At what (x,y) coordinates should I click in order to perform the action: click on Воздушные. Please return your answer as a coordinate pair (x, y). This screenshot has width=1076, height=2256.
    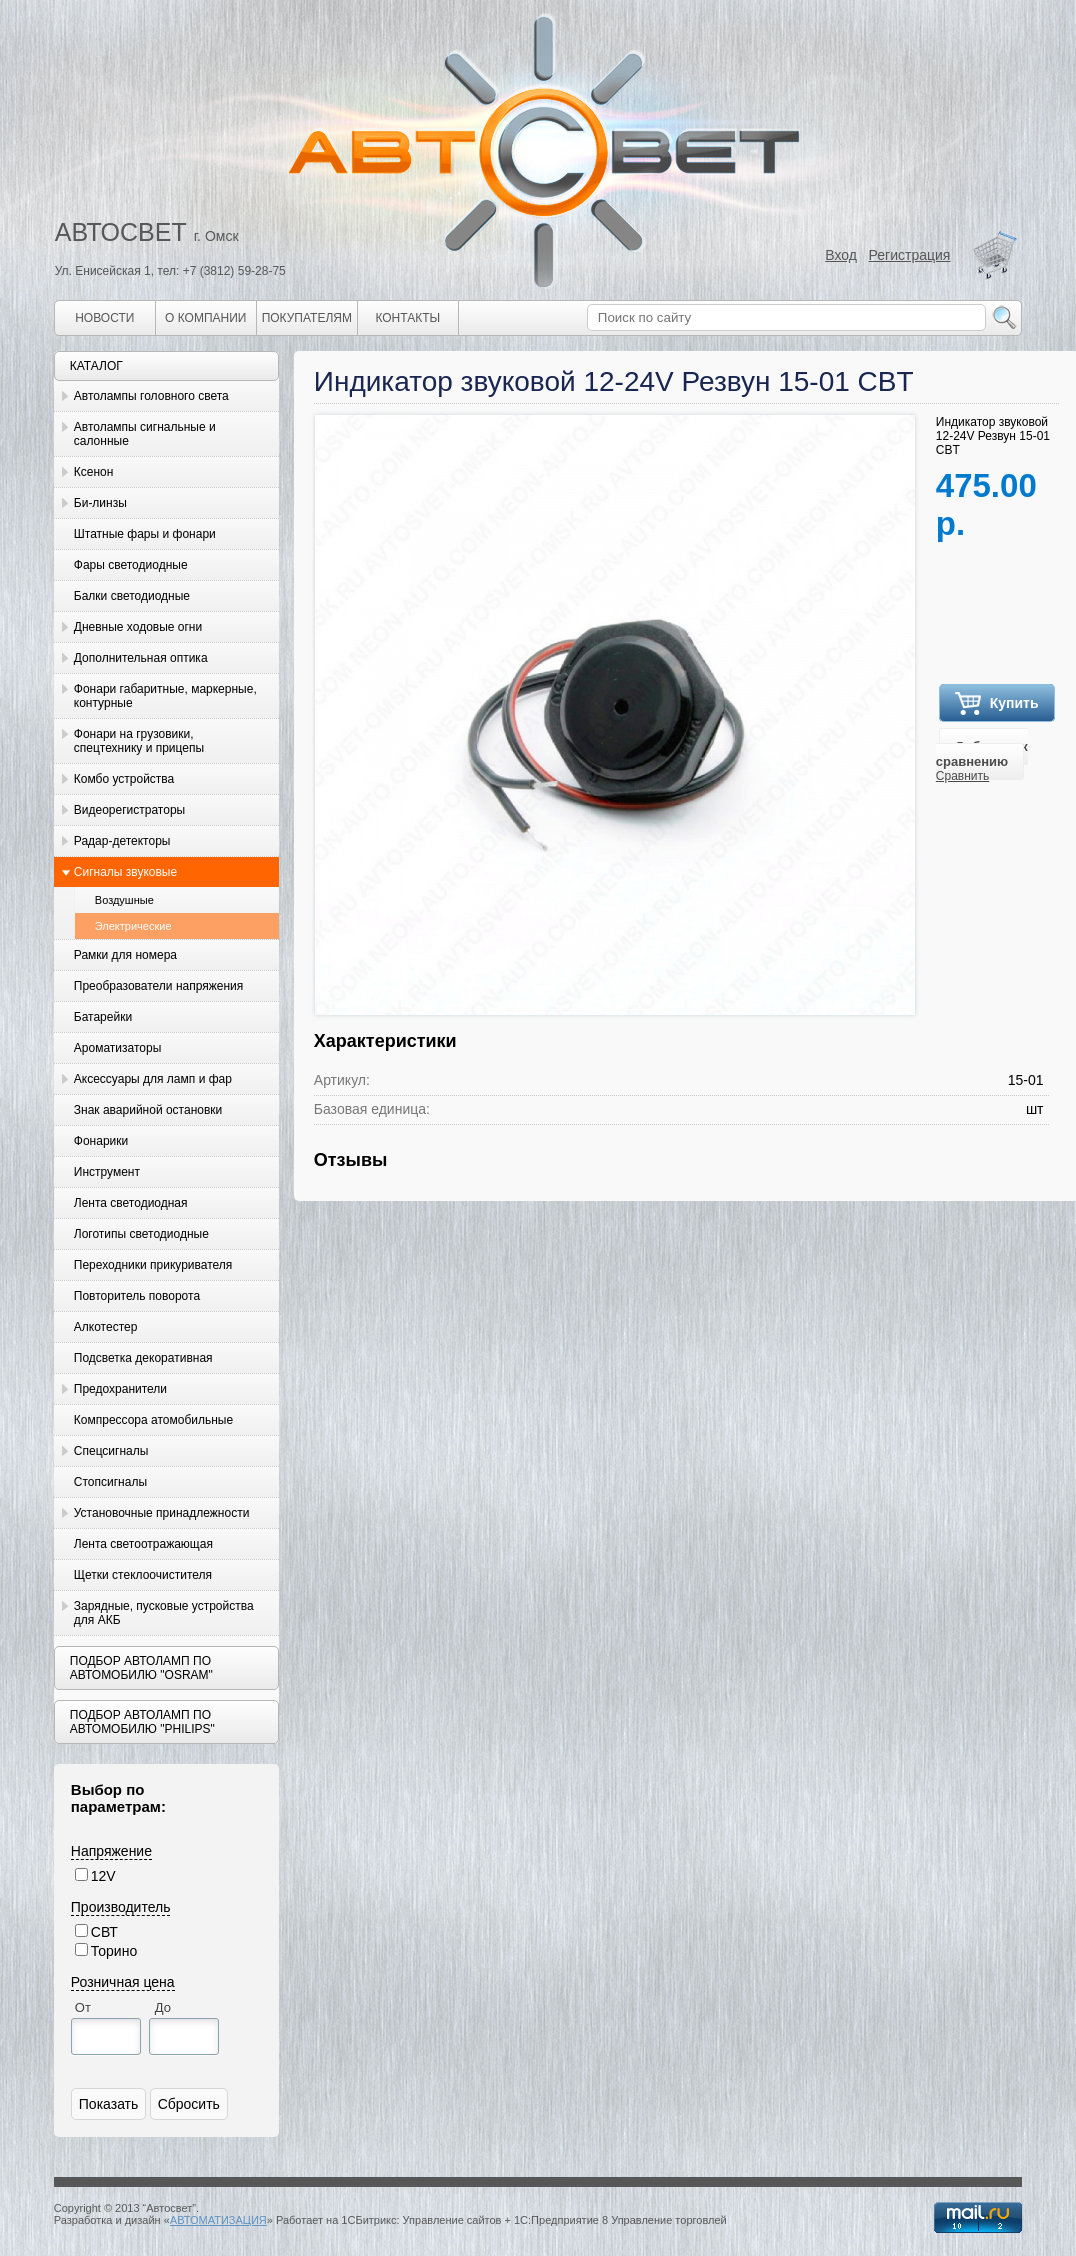
    Looking at the image, I should click on (124, 900).